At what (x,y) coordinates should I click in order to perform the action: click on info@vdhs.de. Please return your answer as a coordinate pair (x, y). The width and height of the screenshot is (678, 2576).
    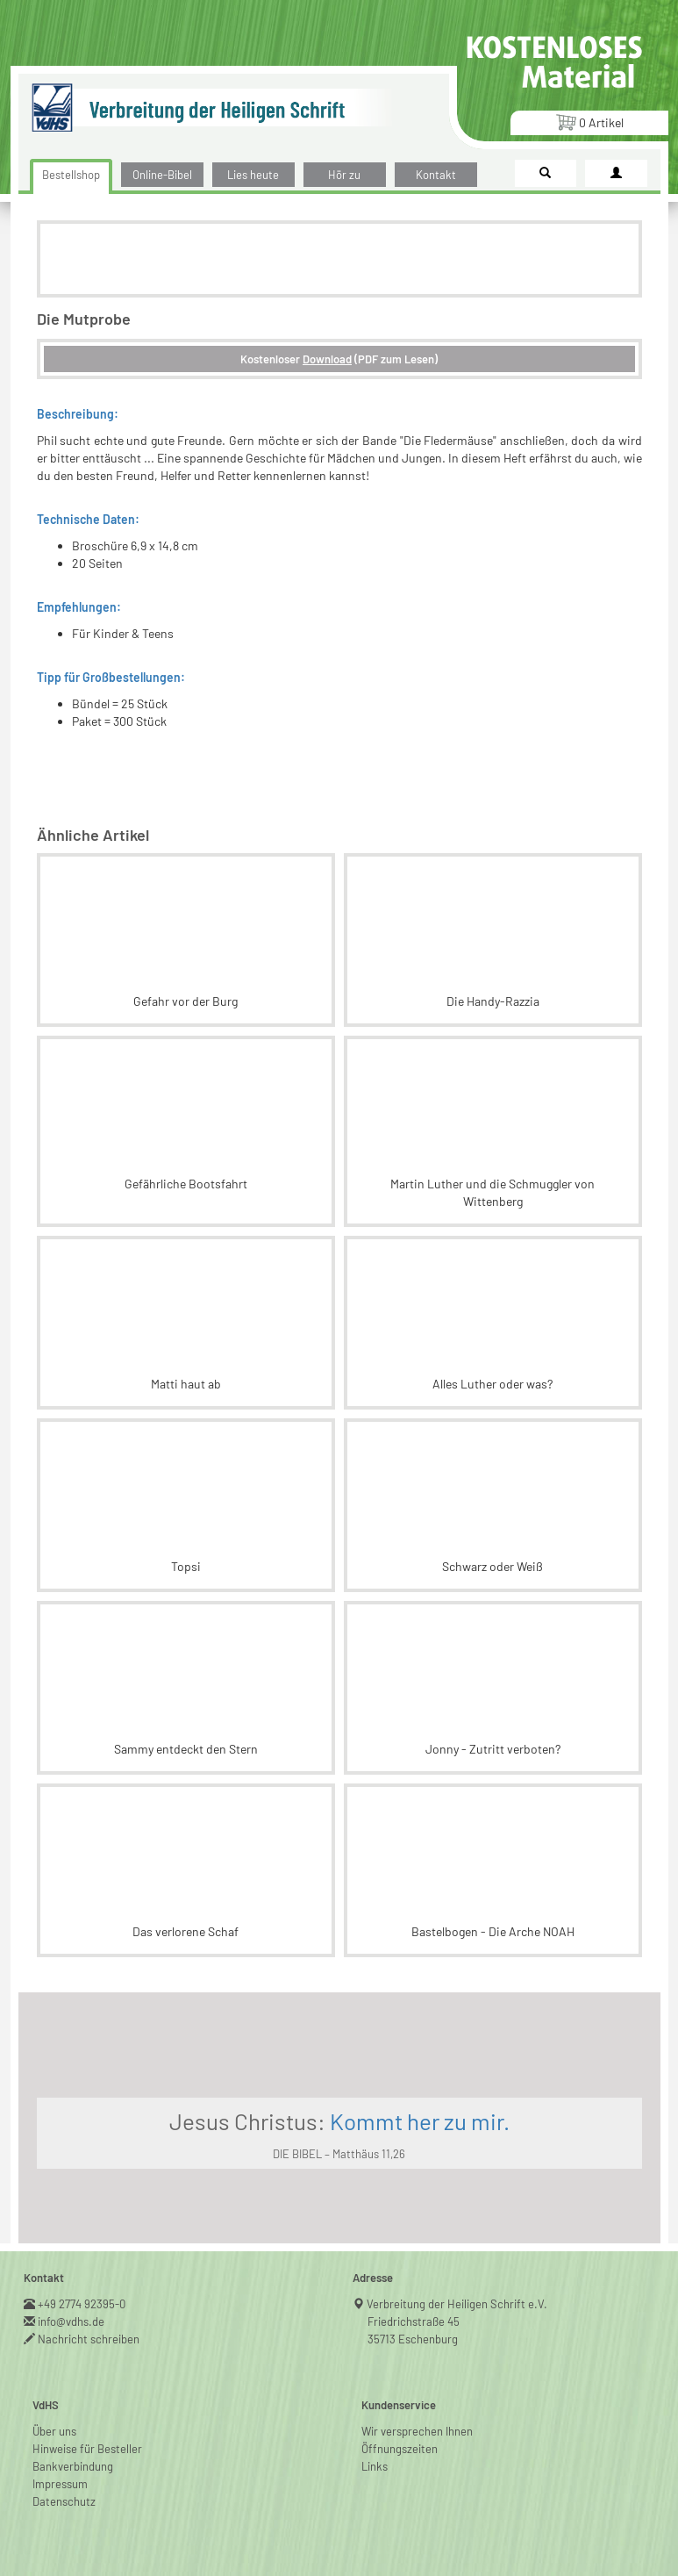
    Looking at the image, I should click on (71, 2321).